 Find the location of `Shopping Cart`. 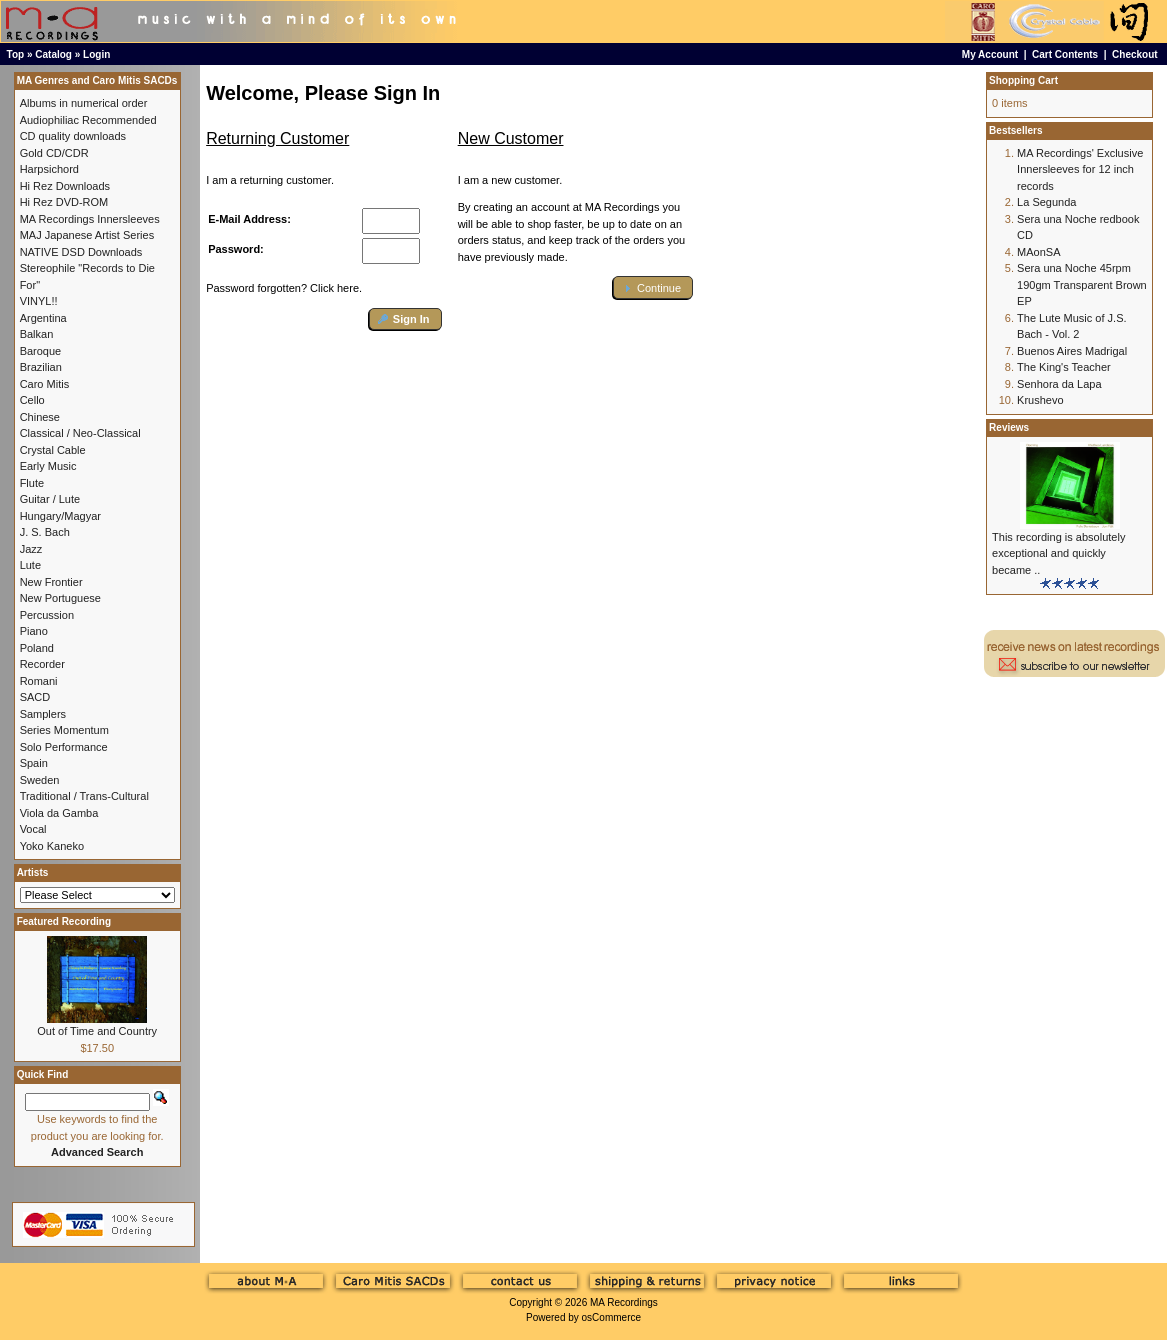

Shopping Cart is located at coordinates (1023, 80).